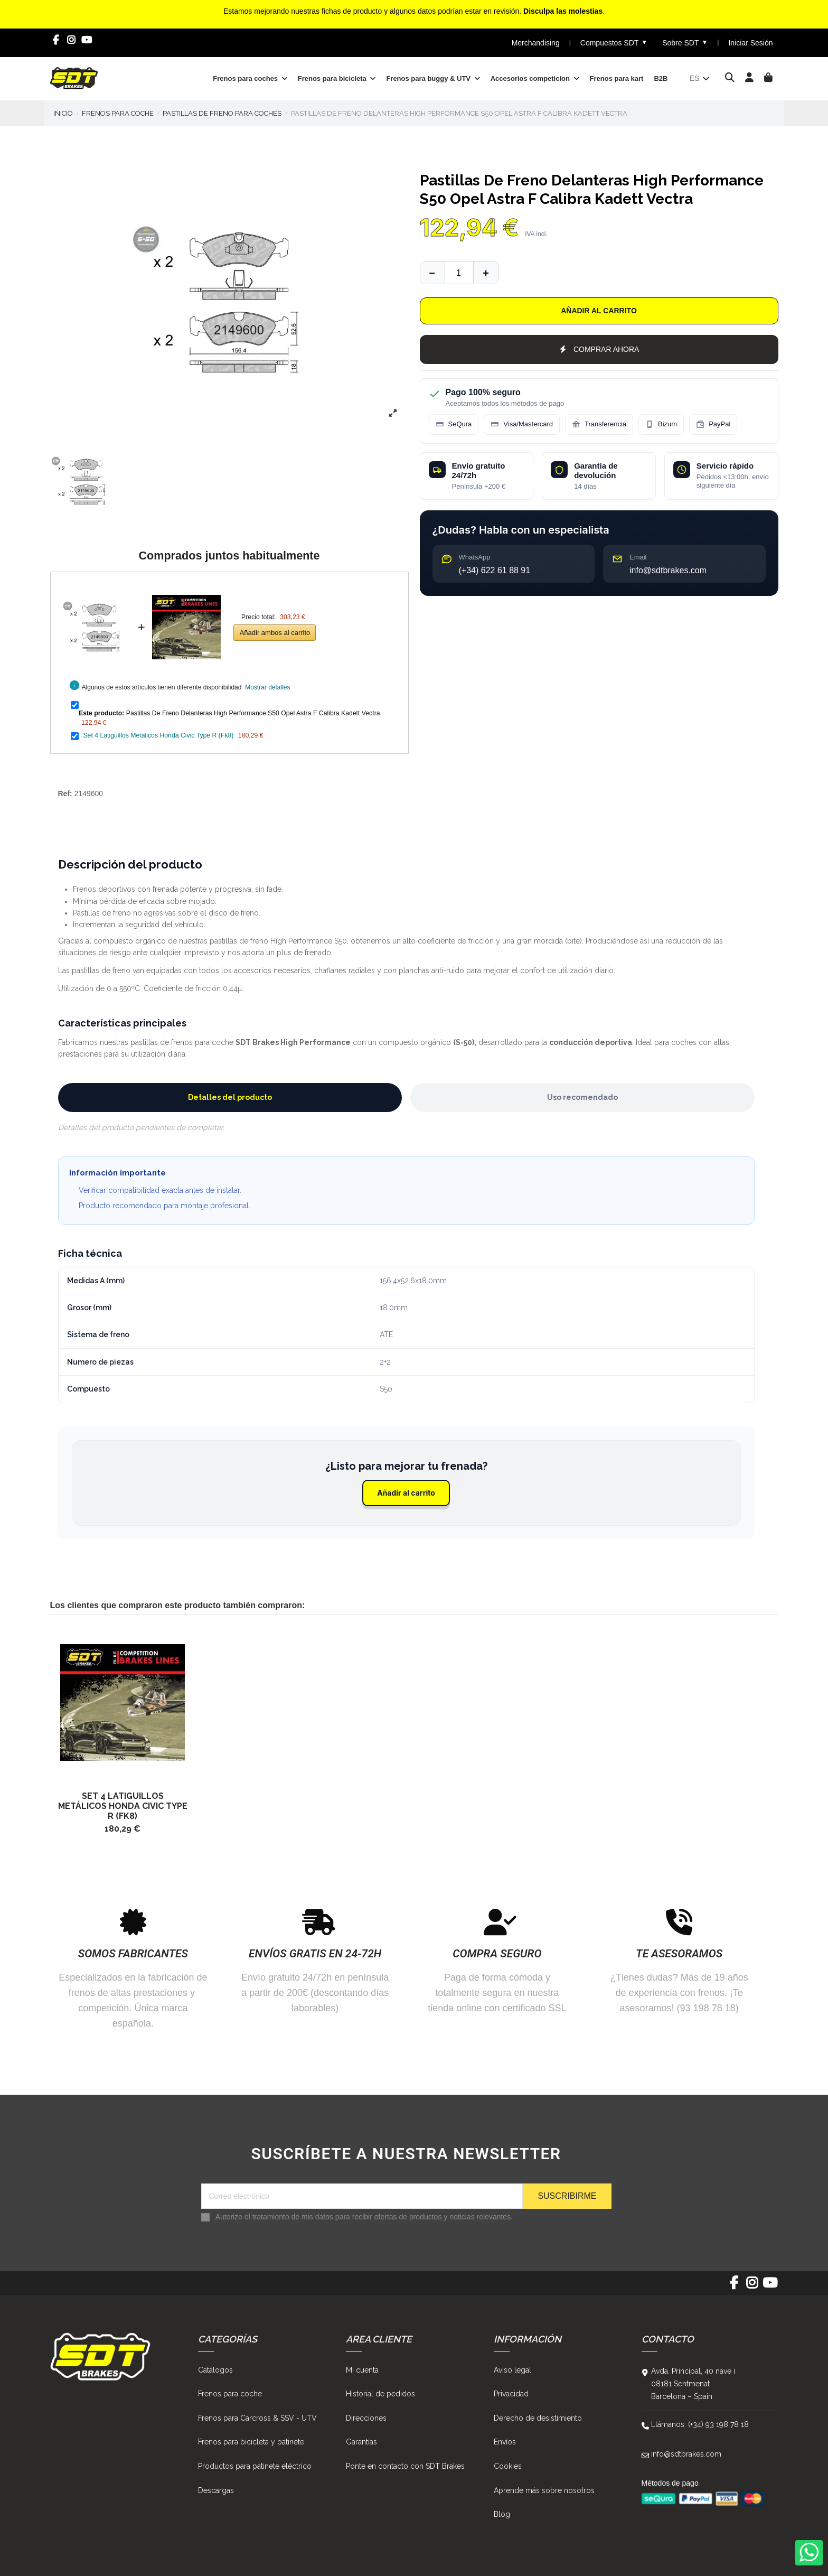 The height and width of the screenshot is (2576, 828). What do you see at coordinates (215, 2370) in the screenshot?
I see `Catálogos` at bounding box center [215, 2370].